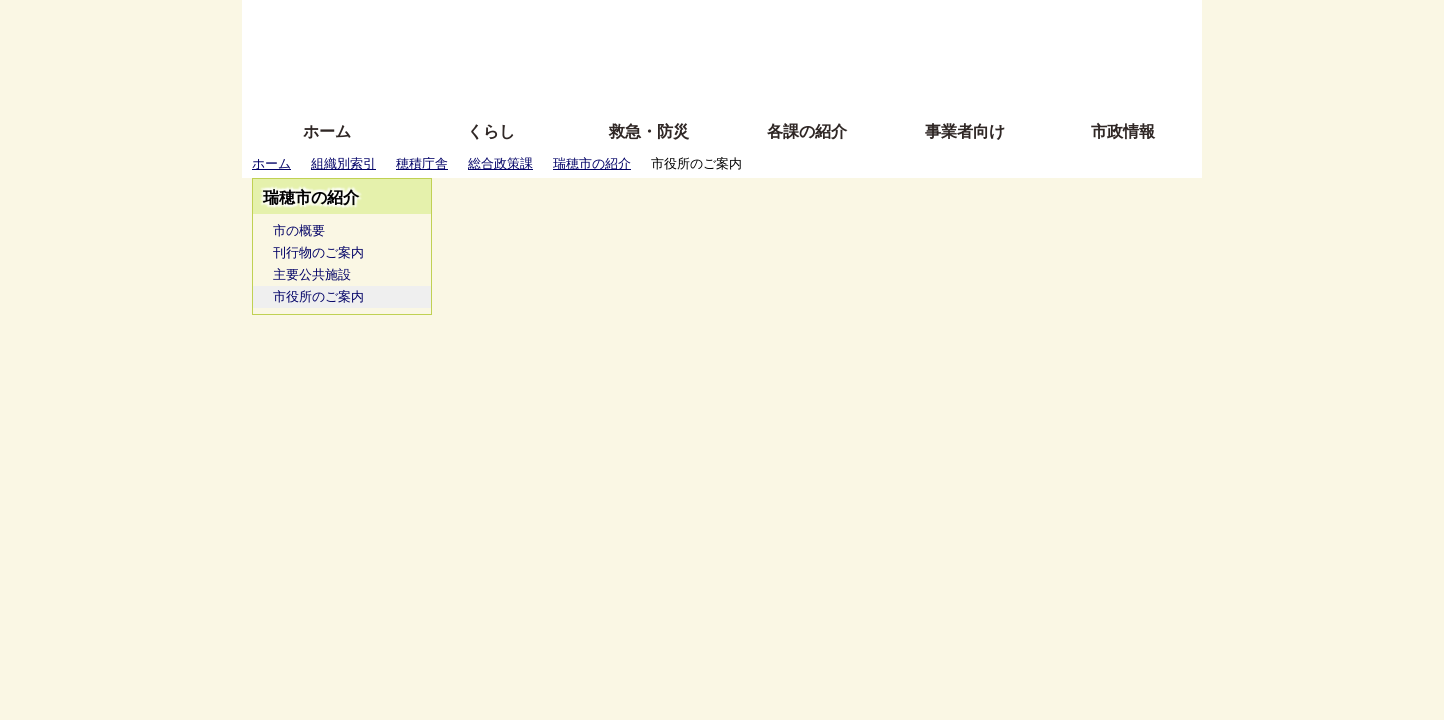 The height and width of the screenshot is (720, 1444). I want to click on Foreign language, so click(592, 52).